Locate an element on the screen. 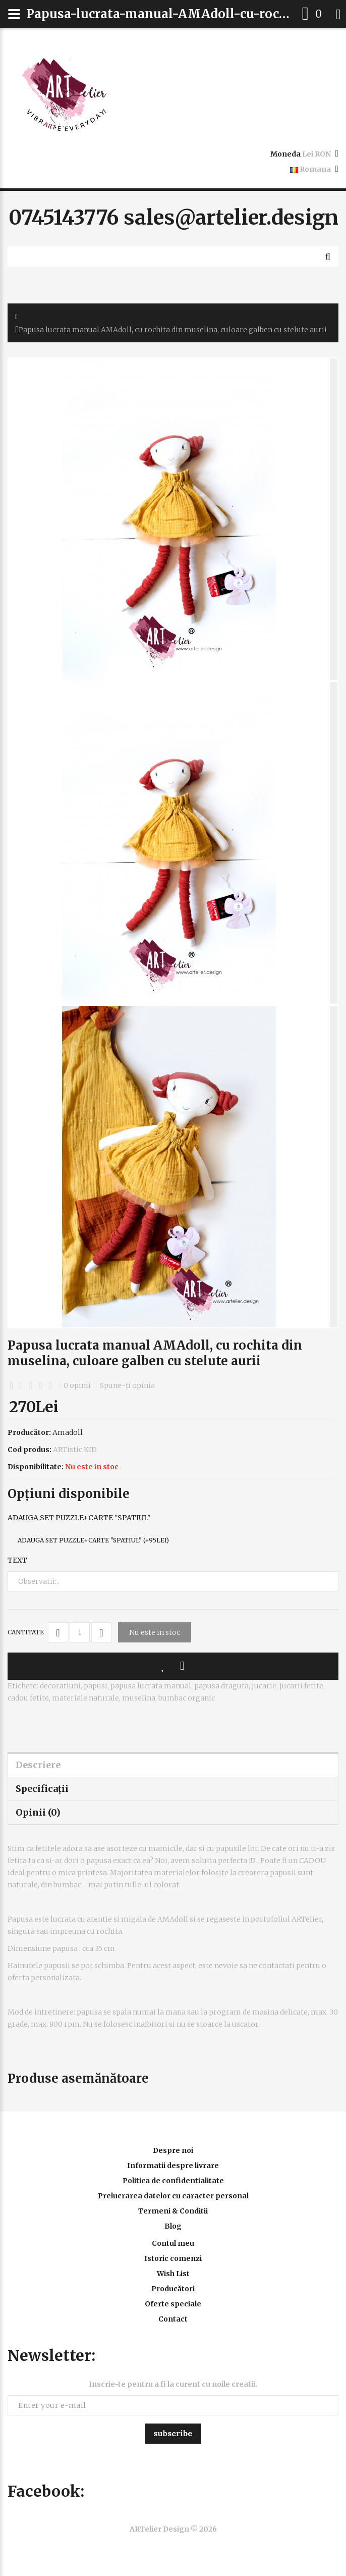 The width and height of the screenshot is (346, 2576). Descriere is located at coordinates (38, 1765).